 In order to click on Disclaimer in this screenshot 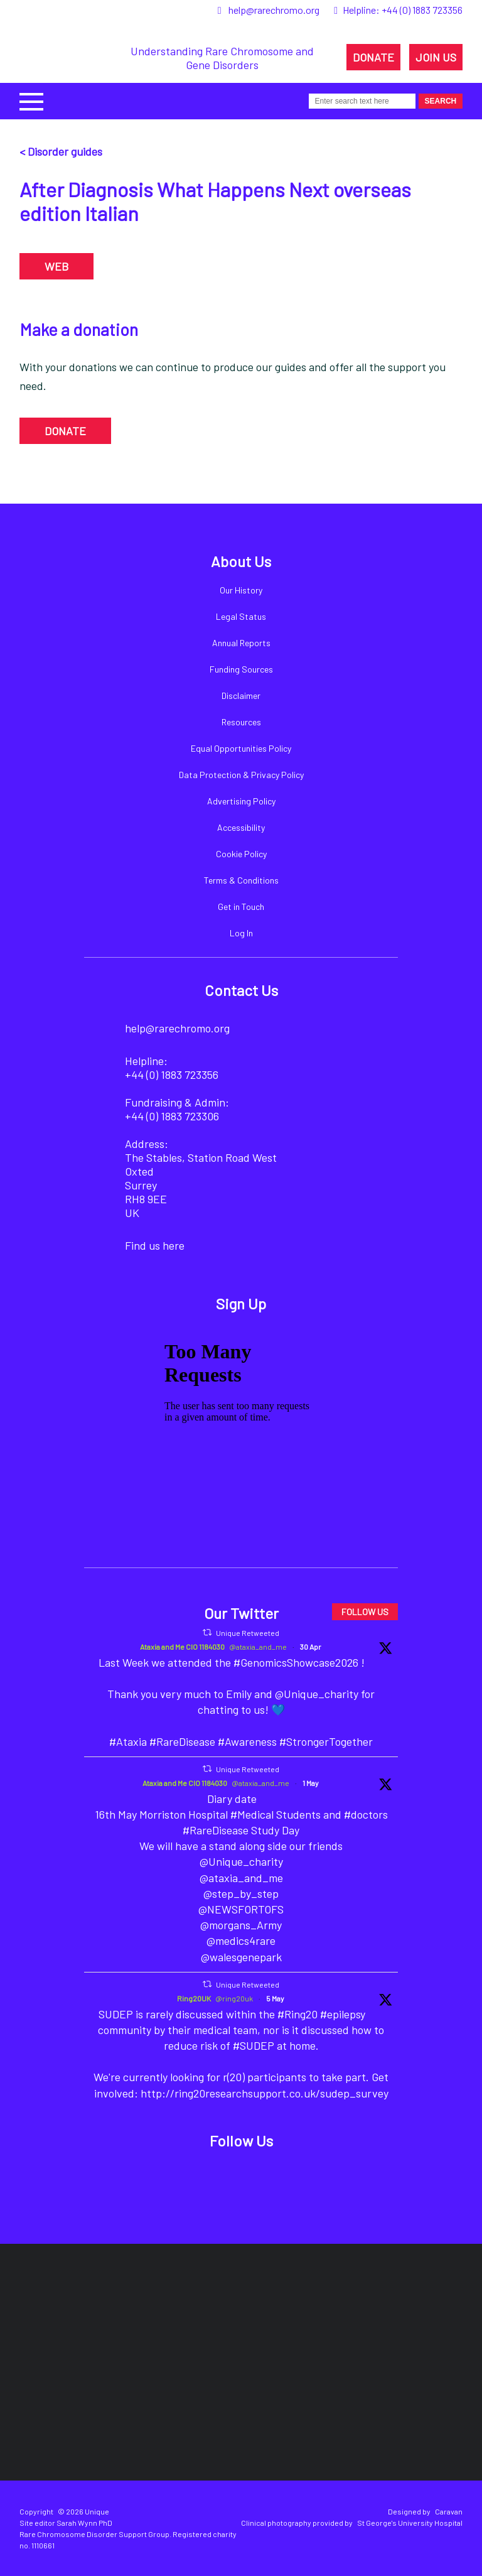, I will do `click(241, 695)`.